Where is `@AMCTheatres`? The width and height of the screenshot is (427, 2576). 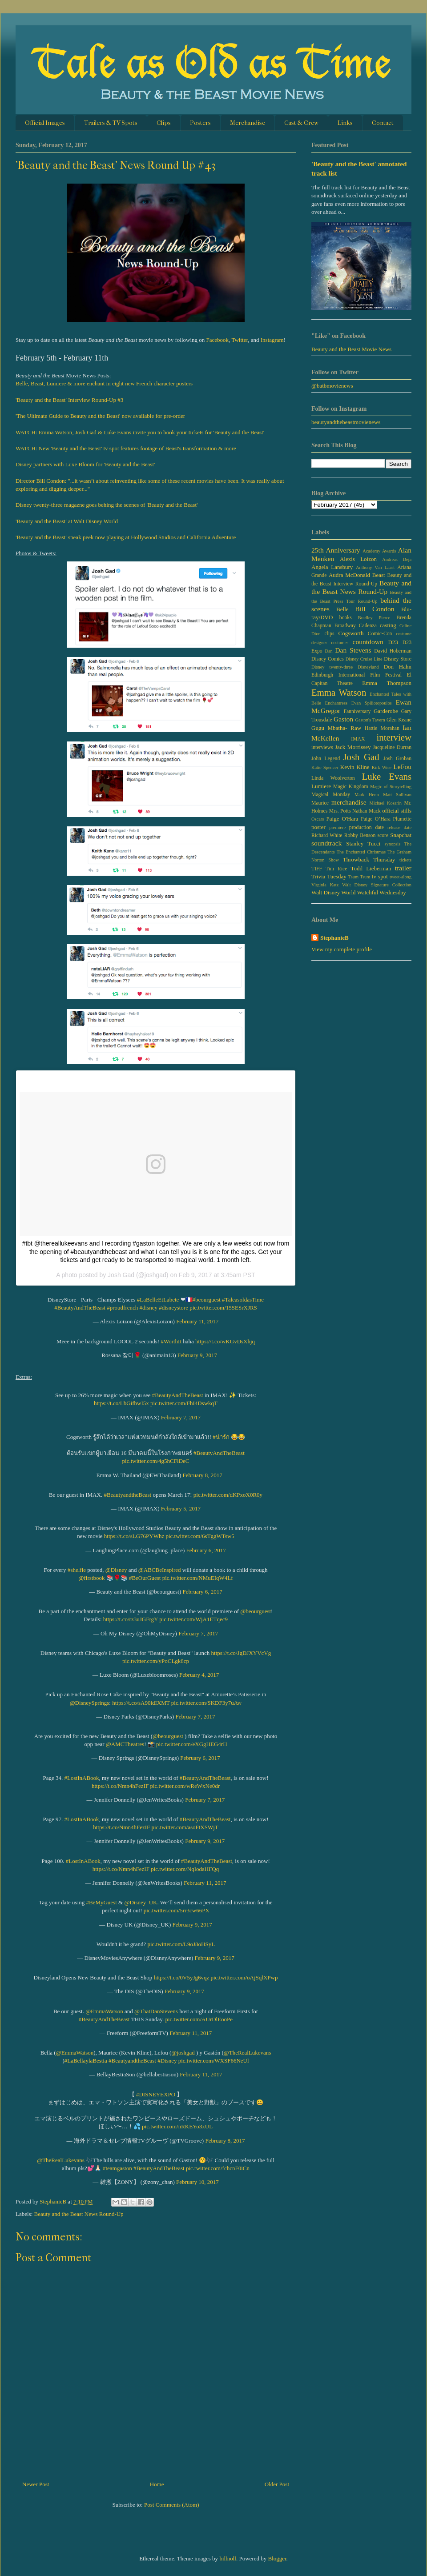
@AMCTheatres is located at coordinates (125, 1744).